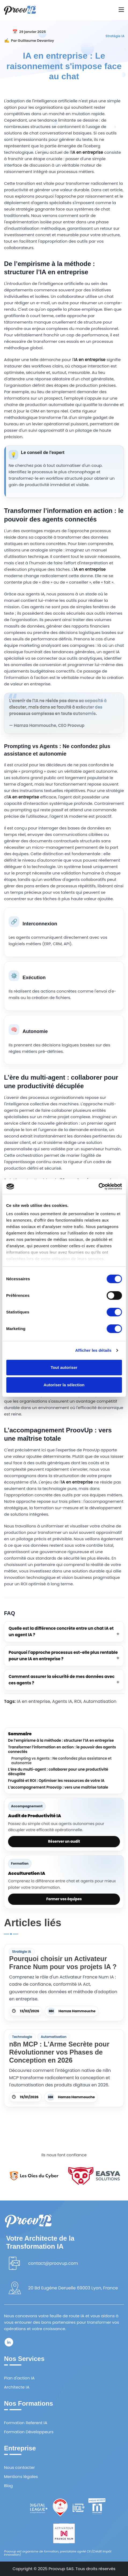 The height and width of the screenshot is (2576, 128). Describe the element at coordinates (53, 2263) in the screenshot. I see `contact@proovup.com` at that location.